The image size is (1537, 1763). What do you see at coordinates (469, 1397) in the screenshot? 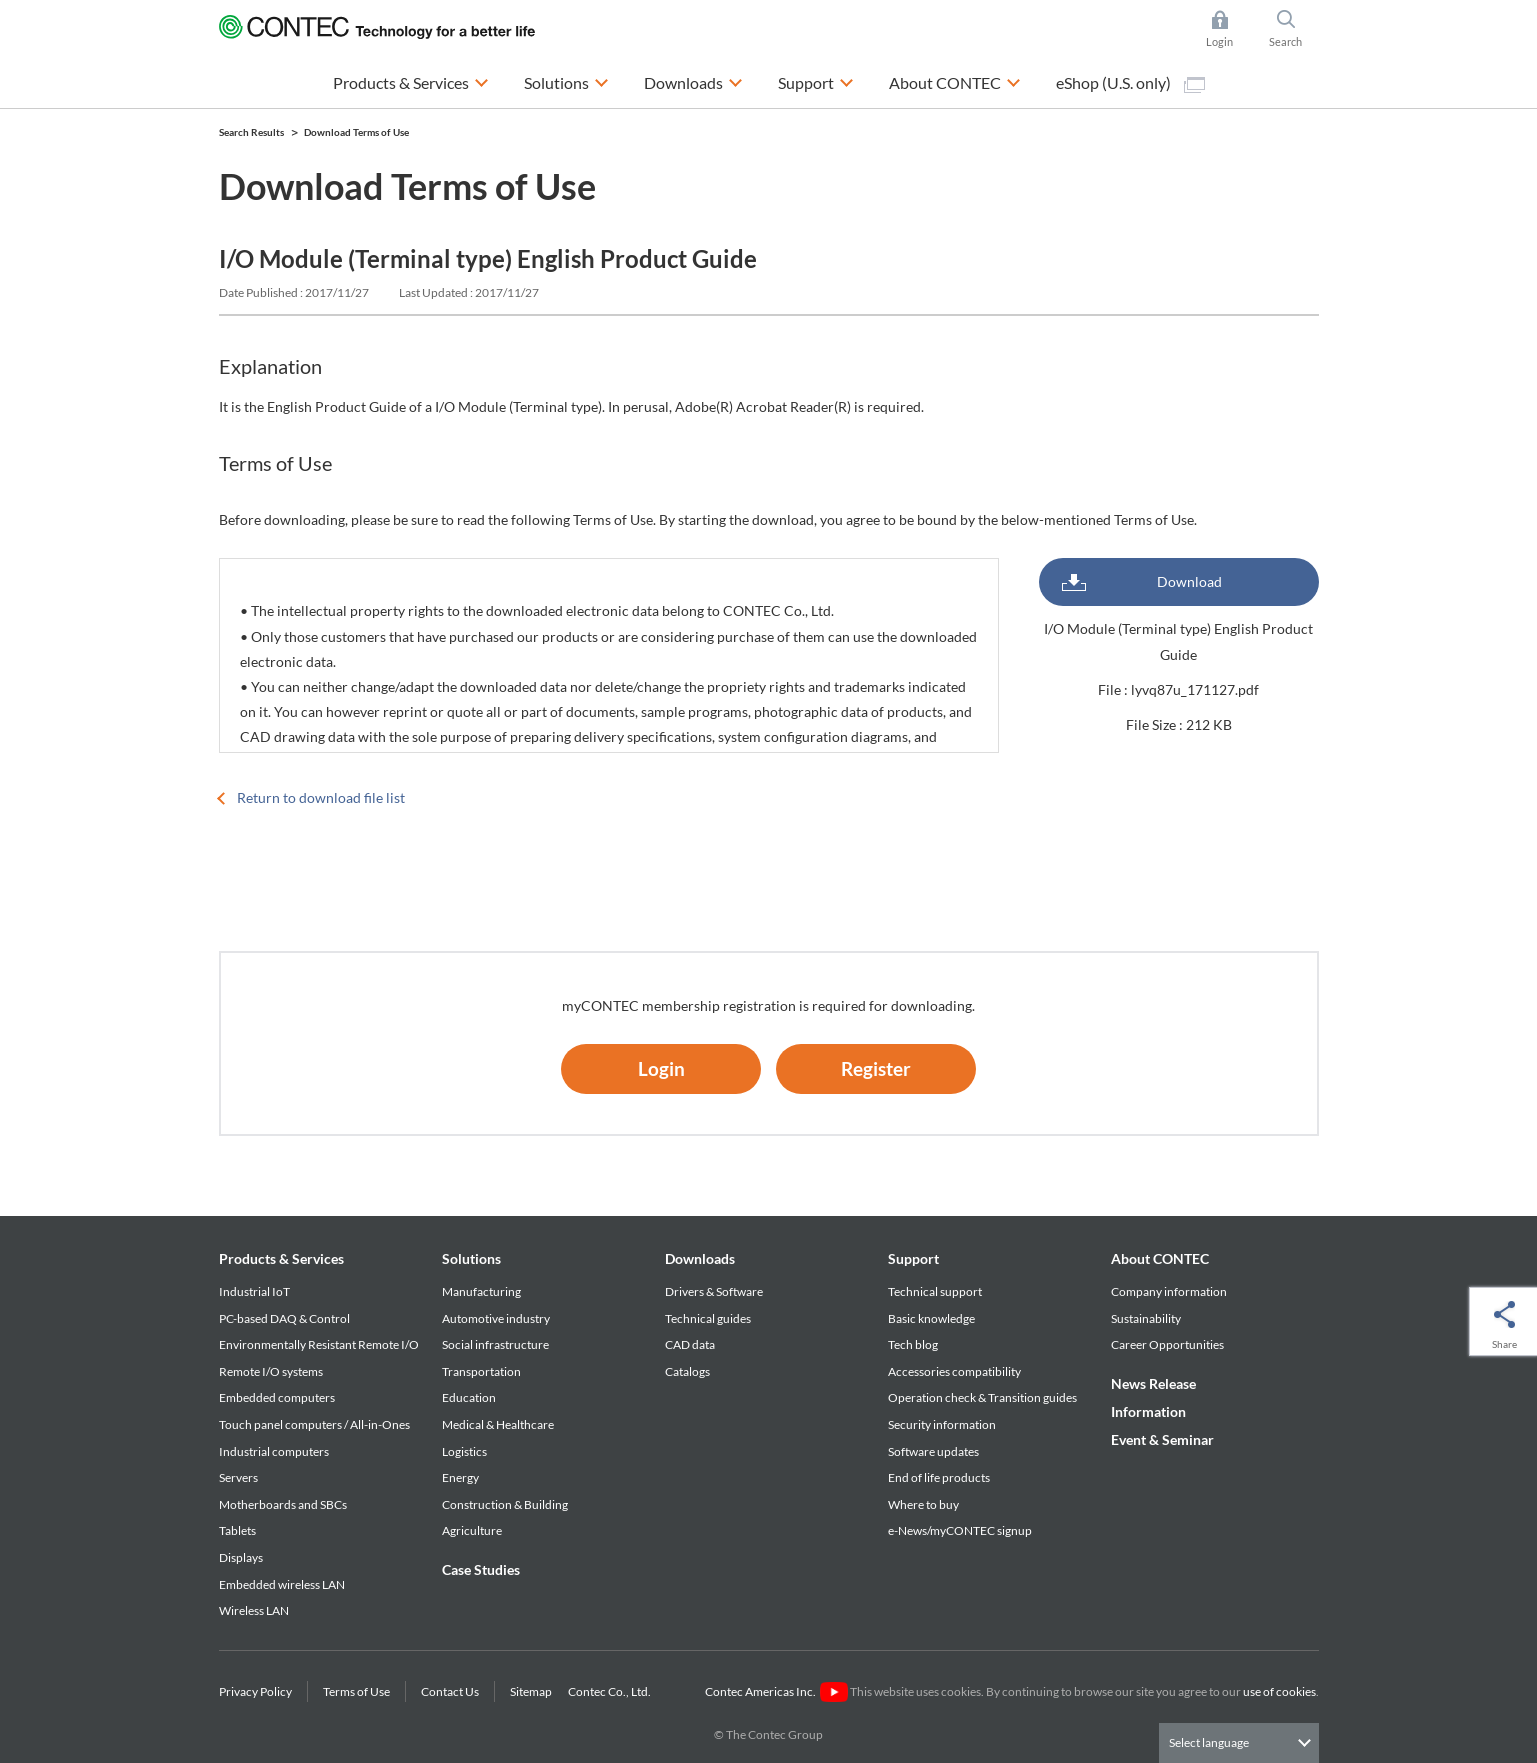
I see `Education` at bounding box center [469, 1397].